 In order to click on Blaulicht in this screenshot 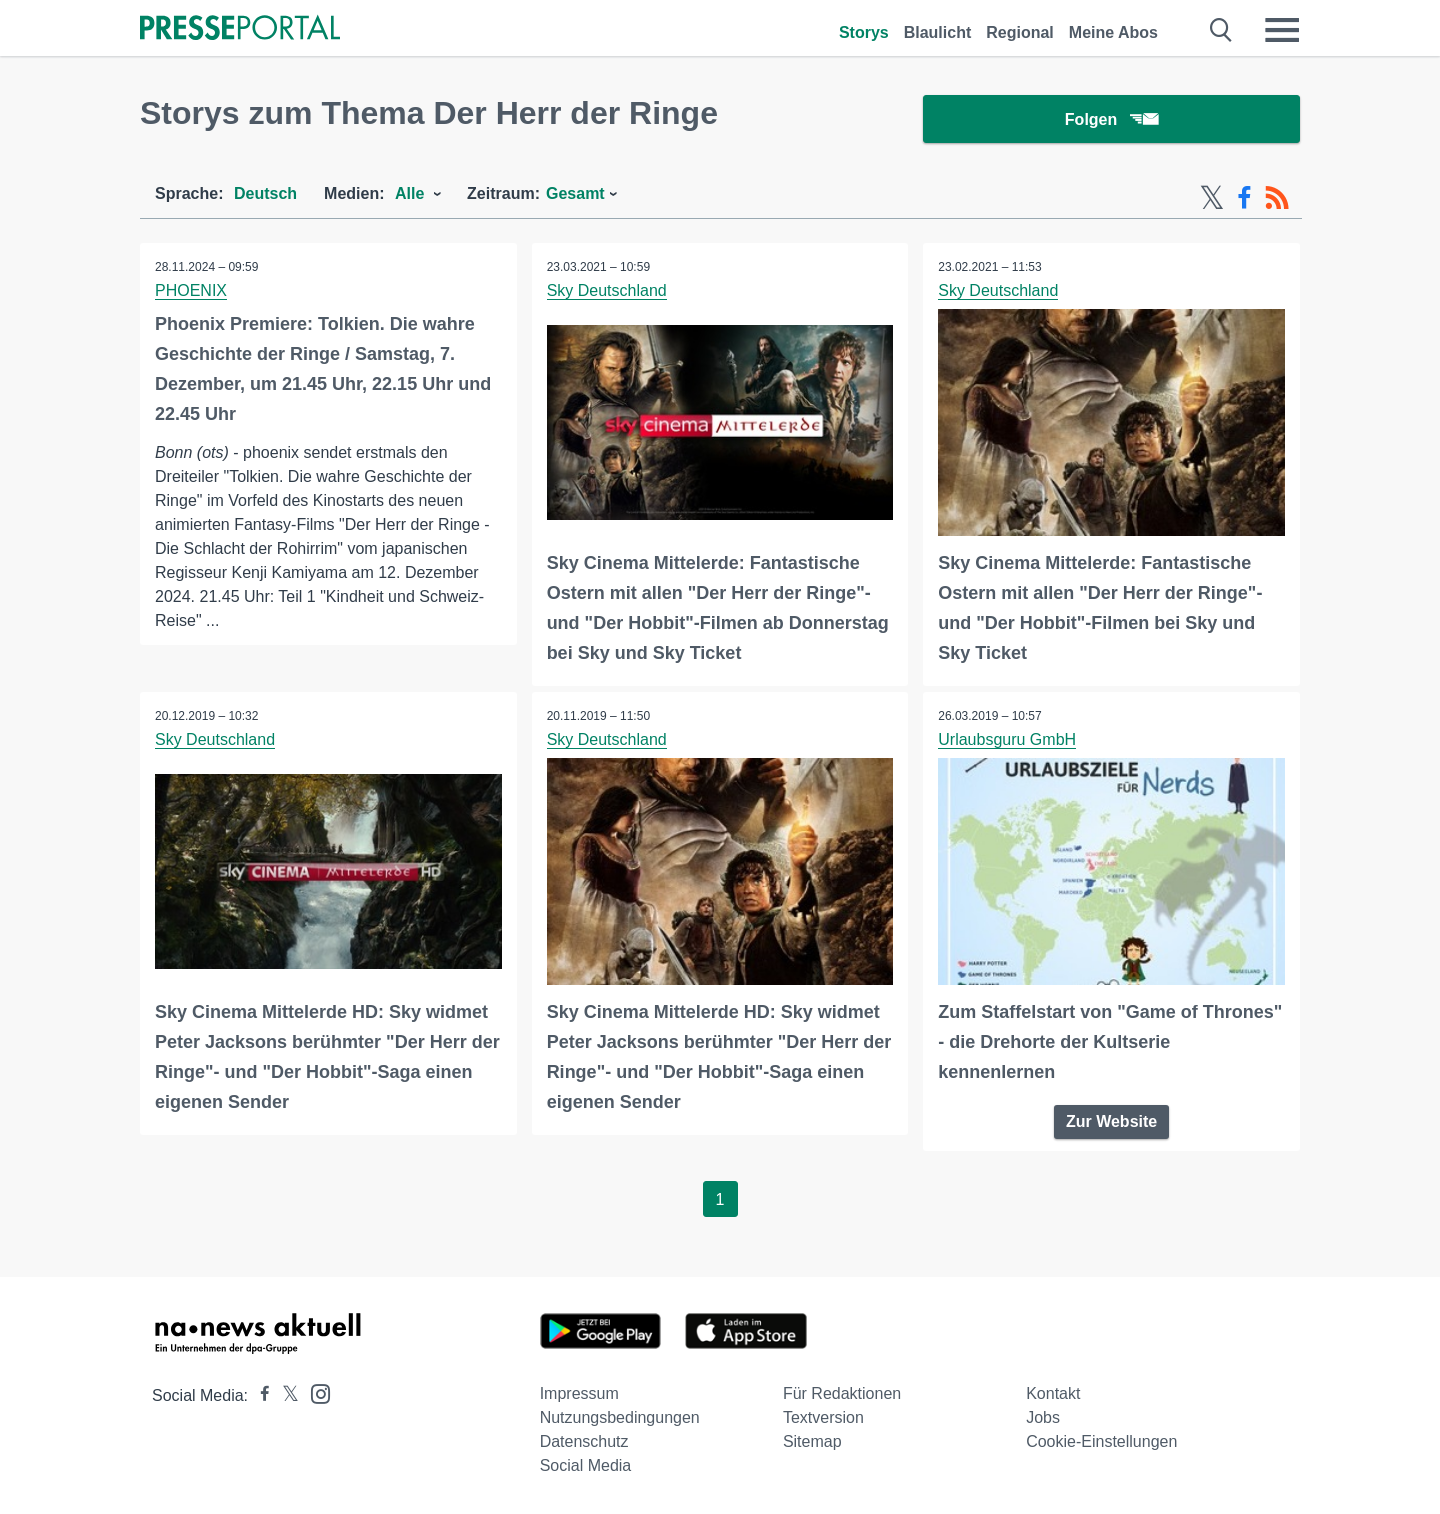, I will do `click(938, 32)`.